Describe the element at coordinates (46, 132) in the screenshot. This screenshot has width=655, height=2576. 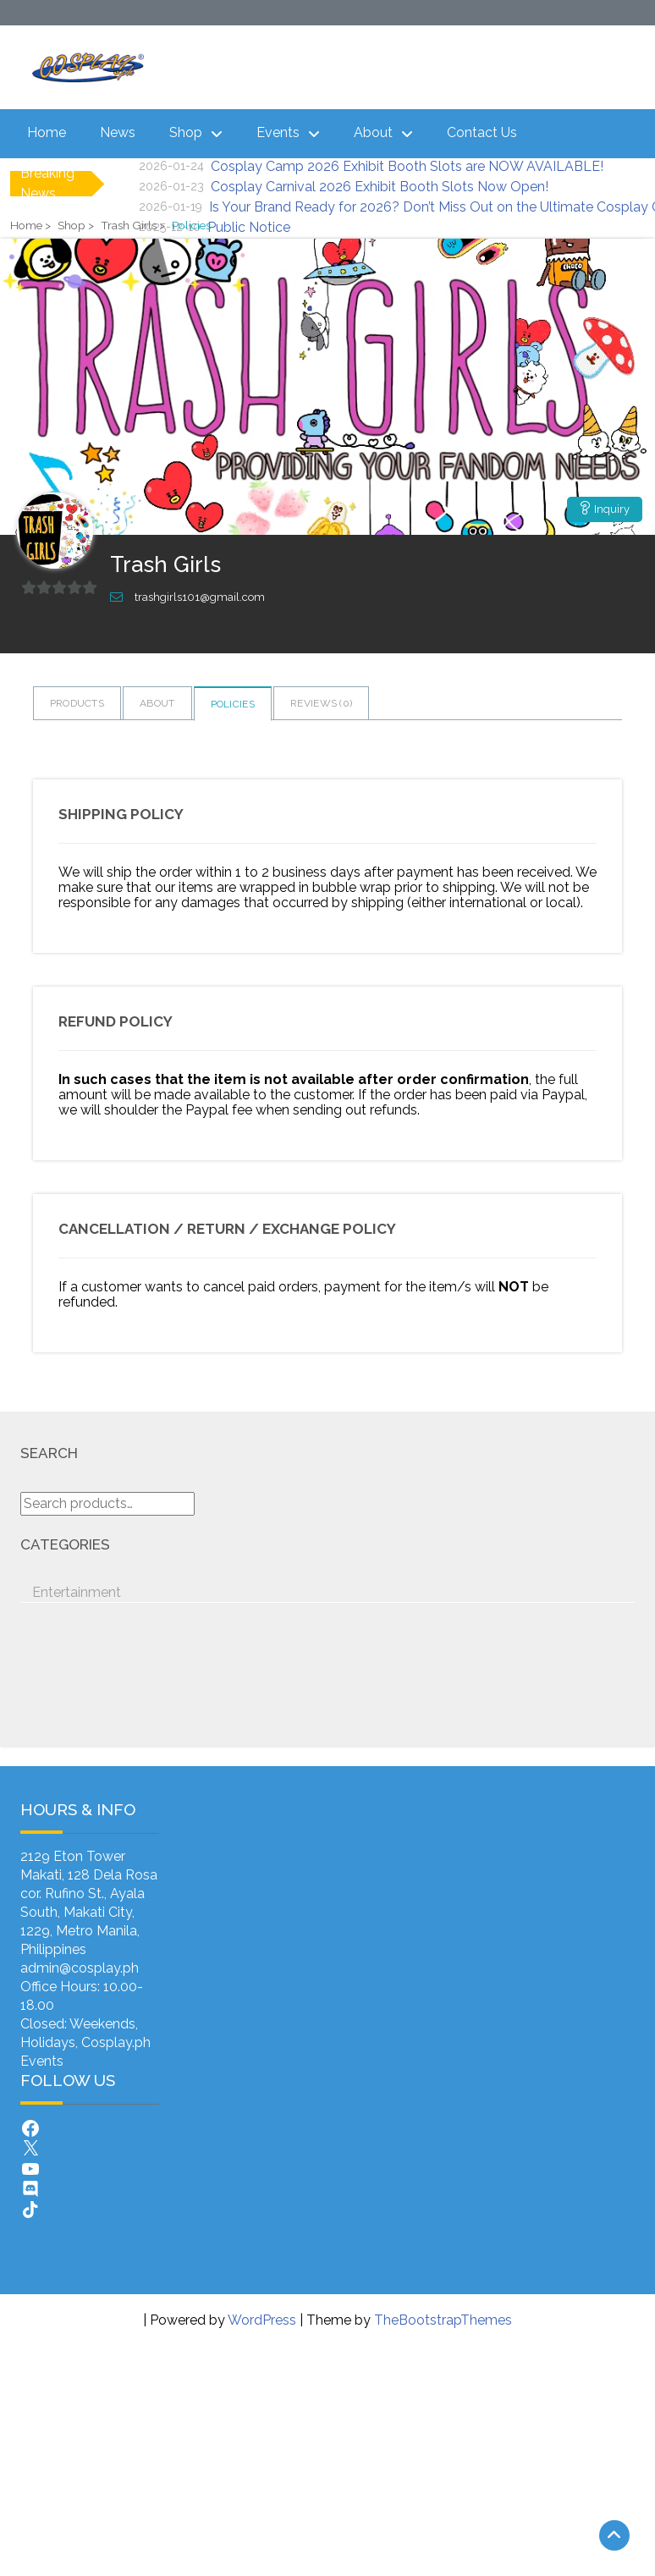
I see `Home` at that location.